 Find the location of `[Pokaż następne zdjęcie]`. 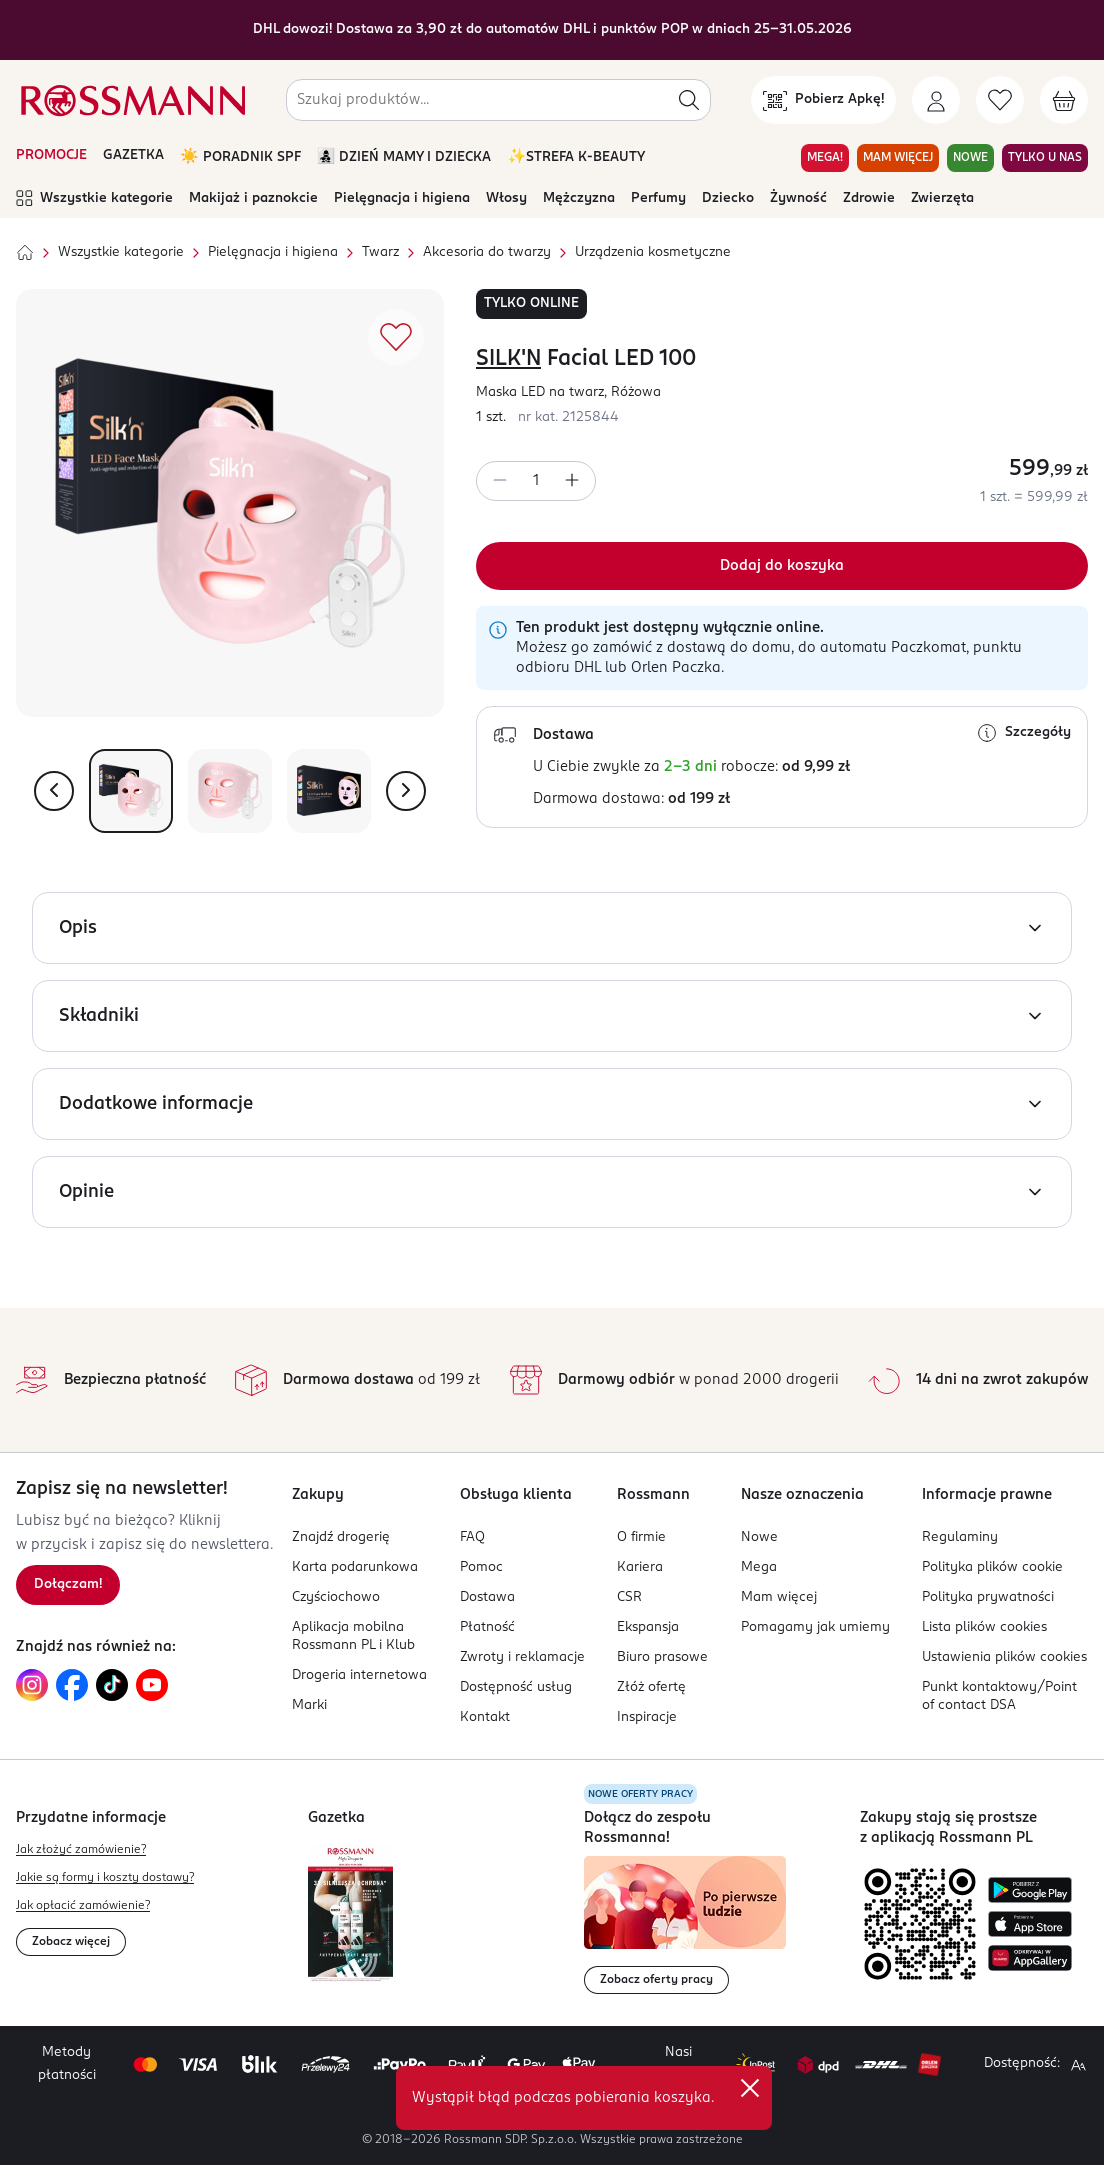

[Pokaż następne zdjęcie] is located at coordinates (406, 791).